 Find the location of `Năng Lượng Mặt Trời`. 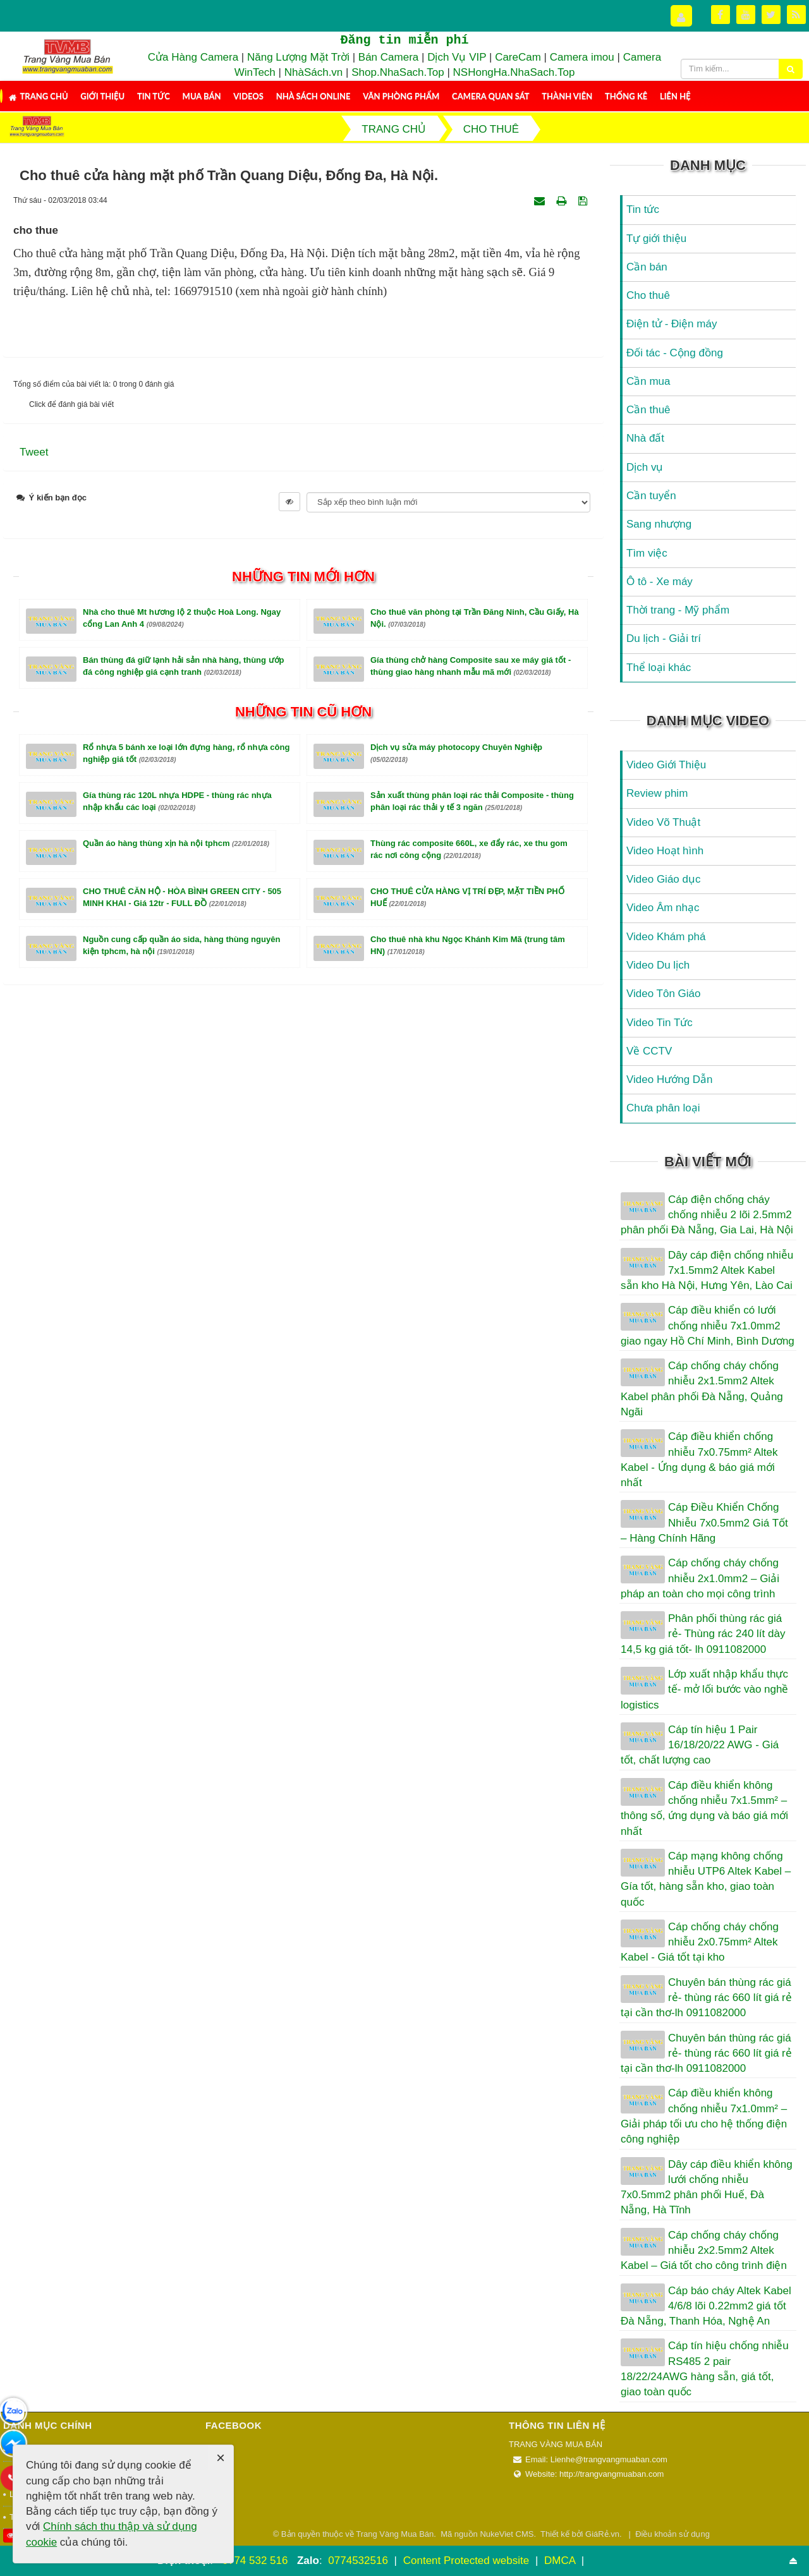

Năng Lượng Mặt Trời is located at coordinates (298, 57).